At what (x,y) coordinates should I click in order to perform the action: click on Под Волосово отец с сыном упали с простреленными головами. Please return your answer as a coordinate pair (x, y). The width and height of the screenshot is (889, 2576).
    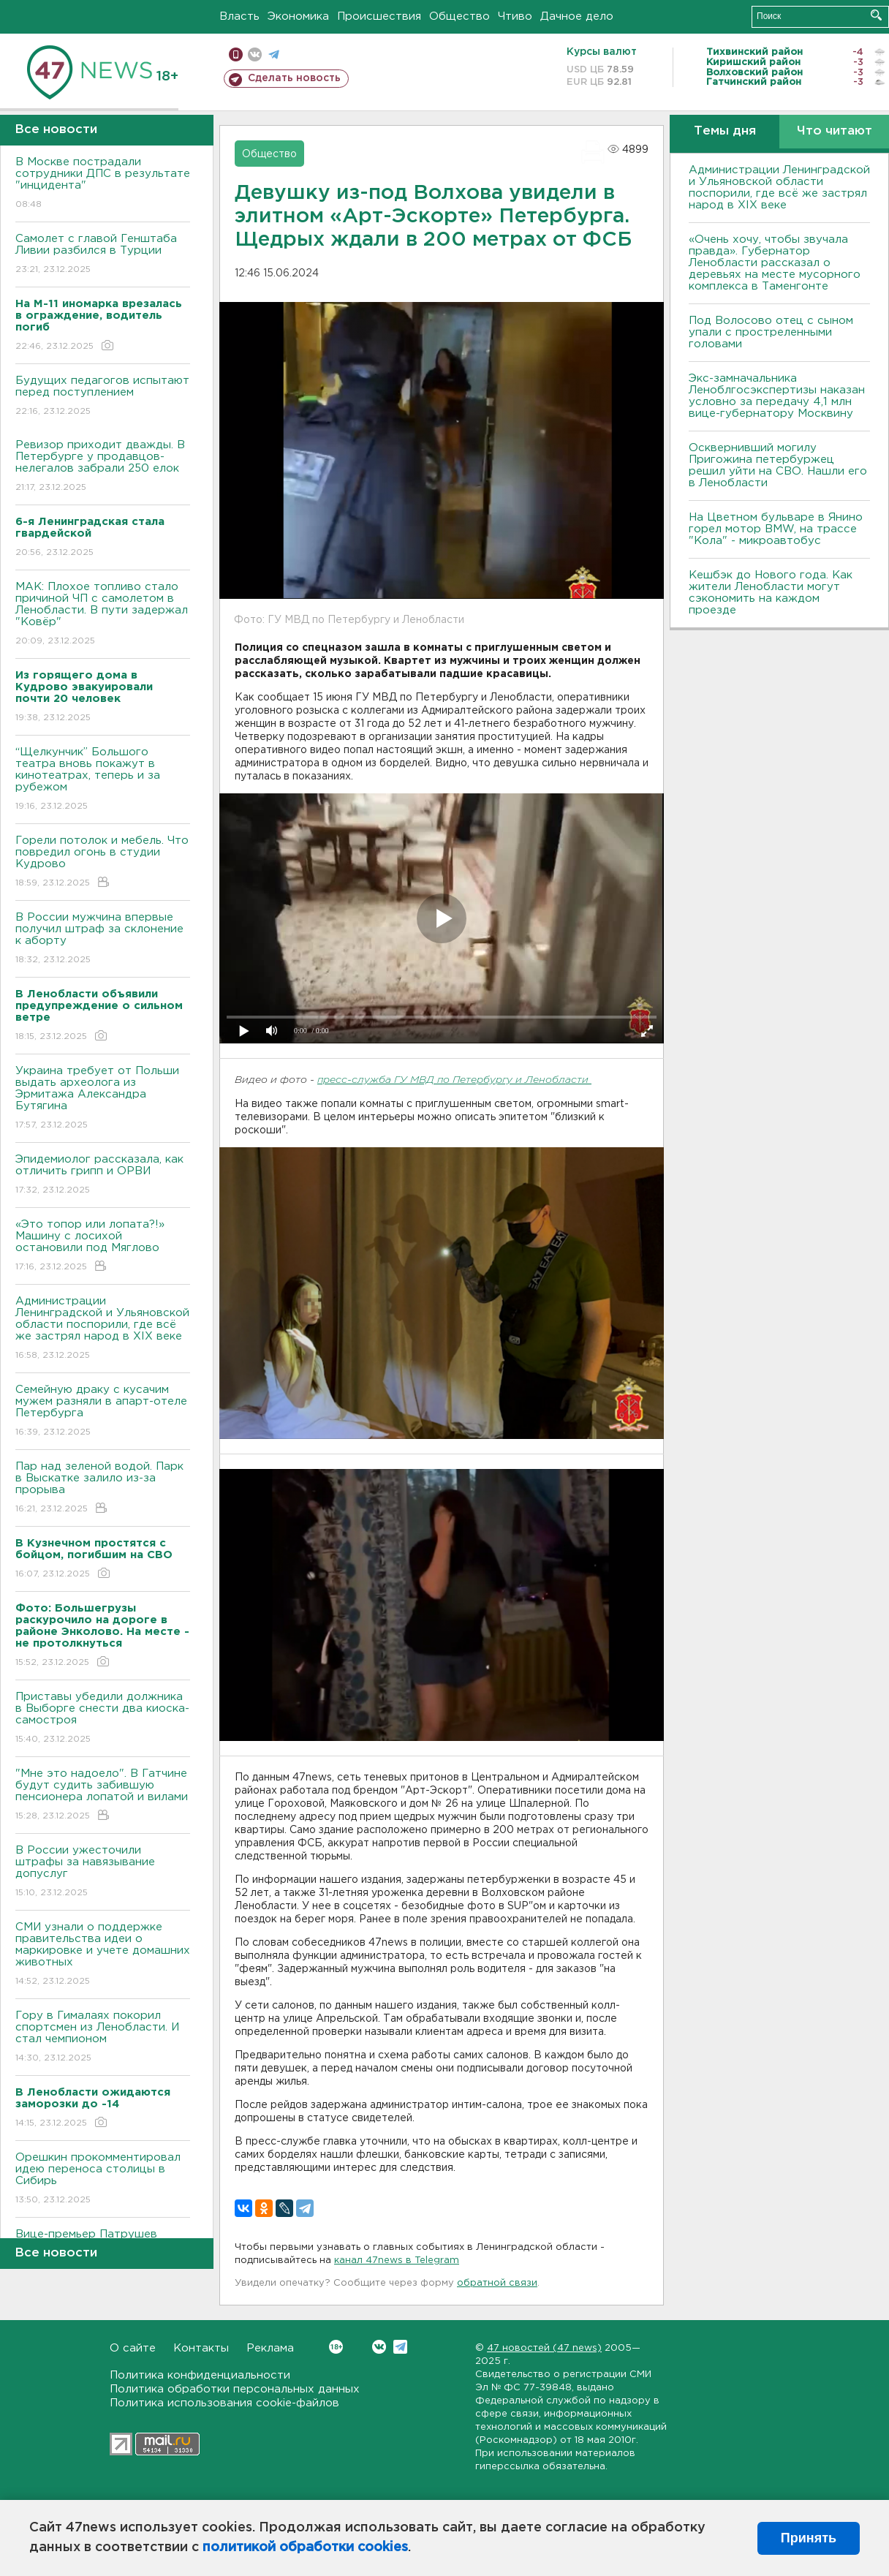
    Looking at the image, I should click on (771, 332).